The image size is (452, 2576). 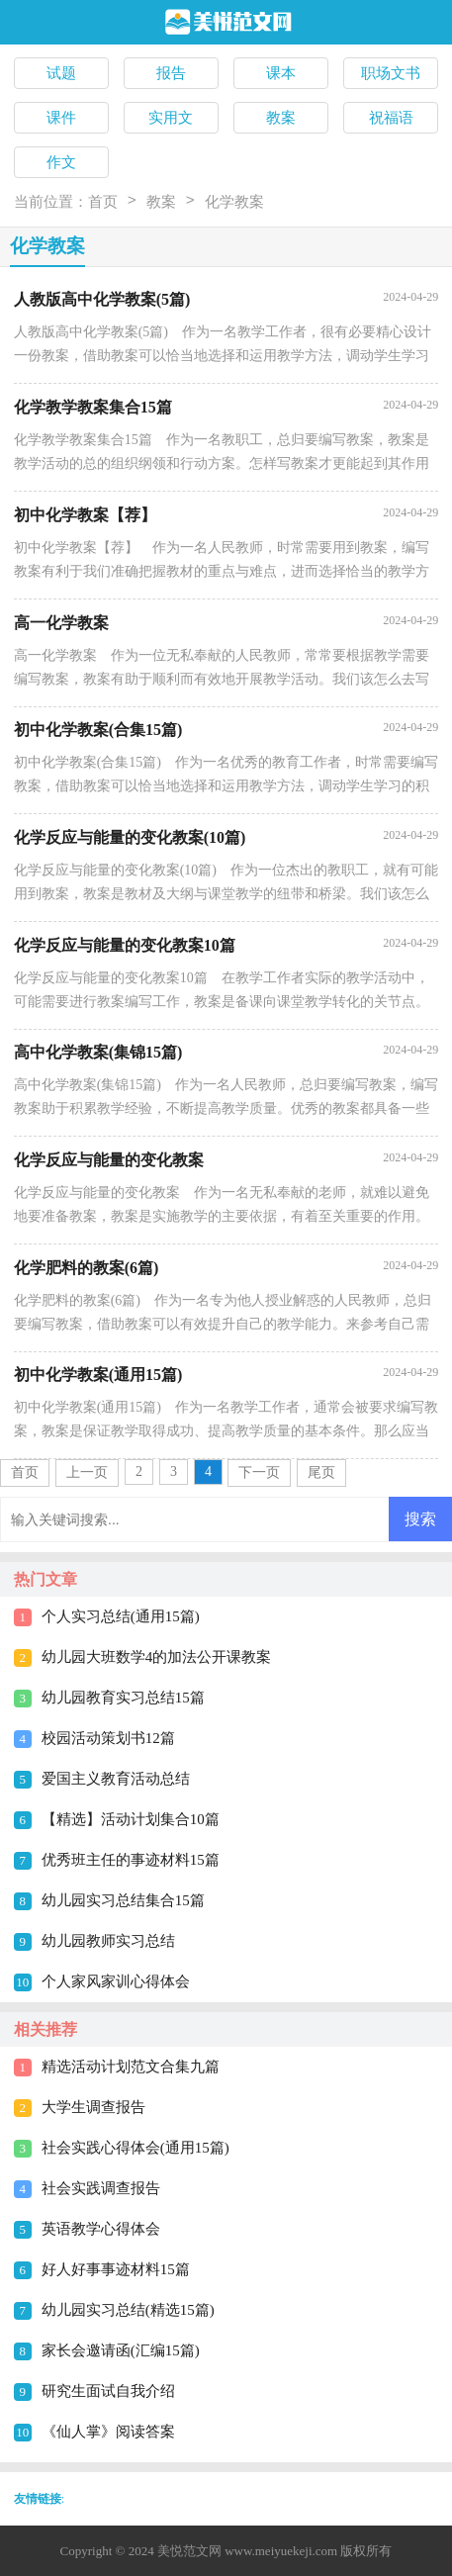 I want to click on 幼儿园教育实习总结15篇, so click(x=123, y=1697).